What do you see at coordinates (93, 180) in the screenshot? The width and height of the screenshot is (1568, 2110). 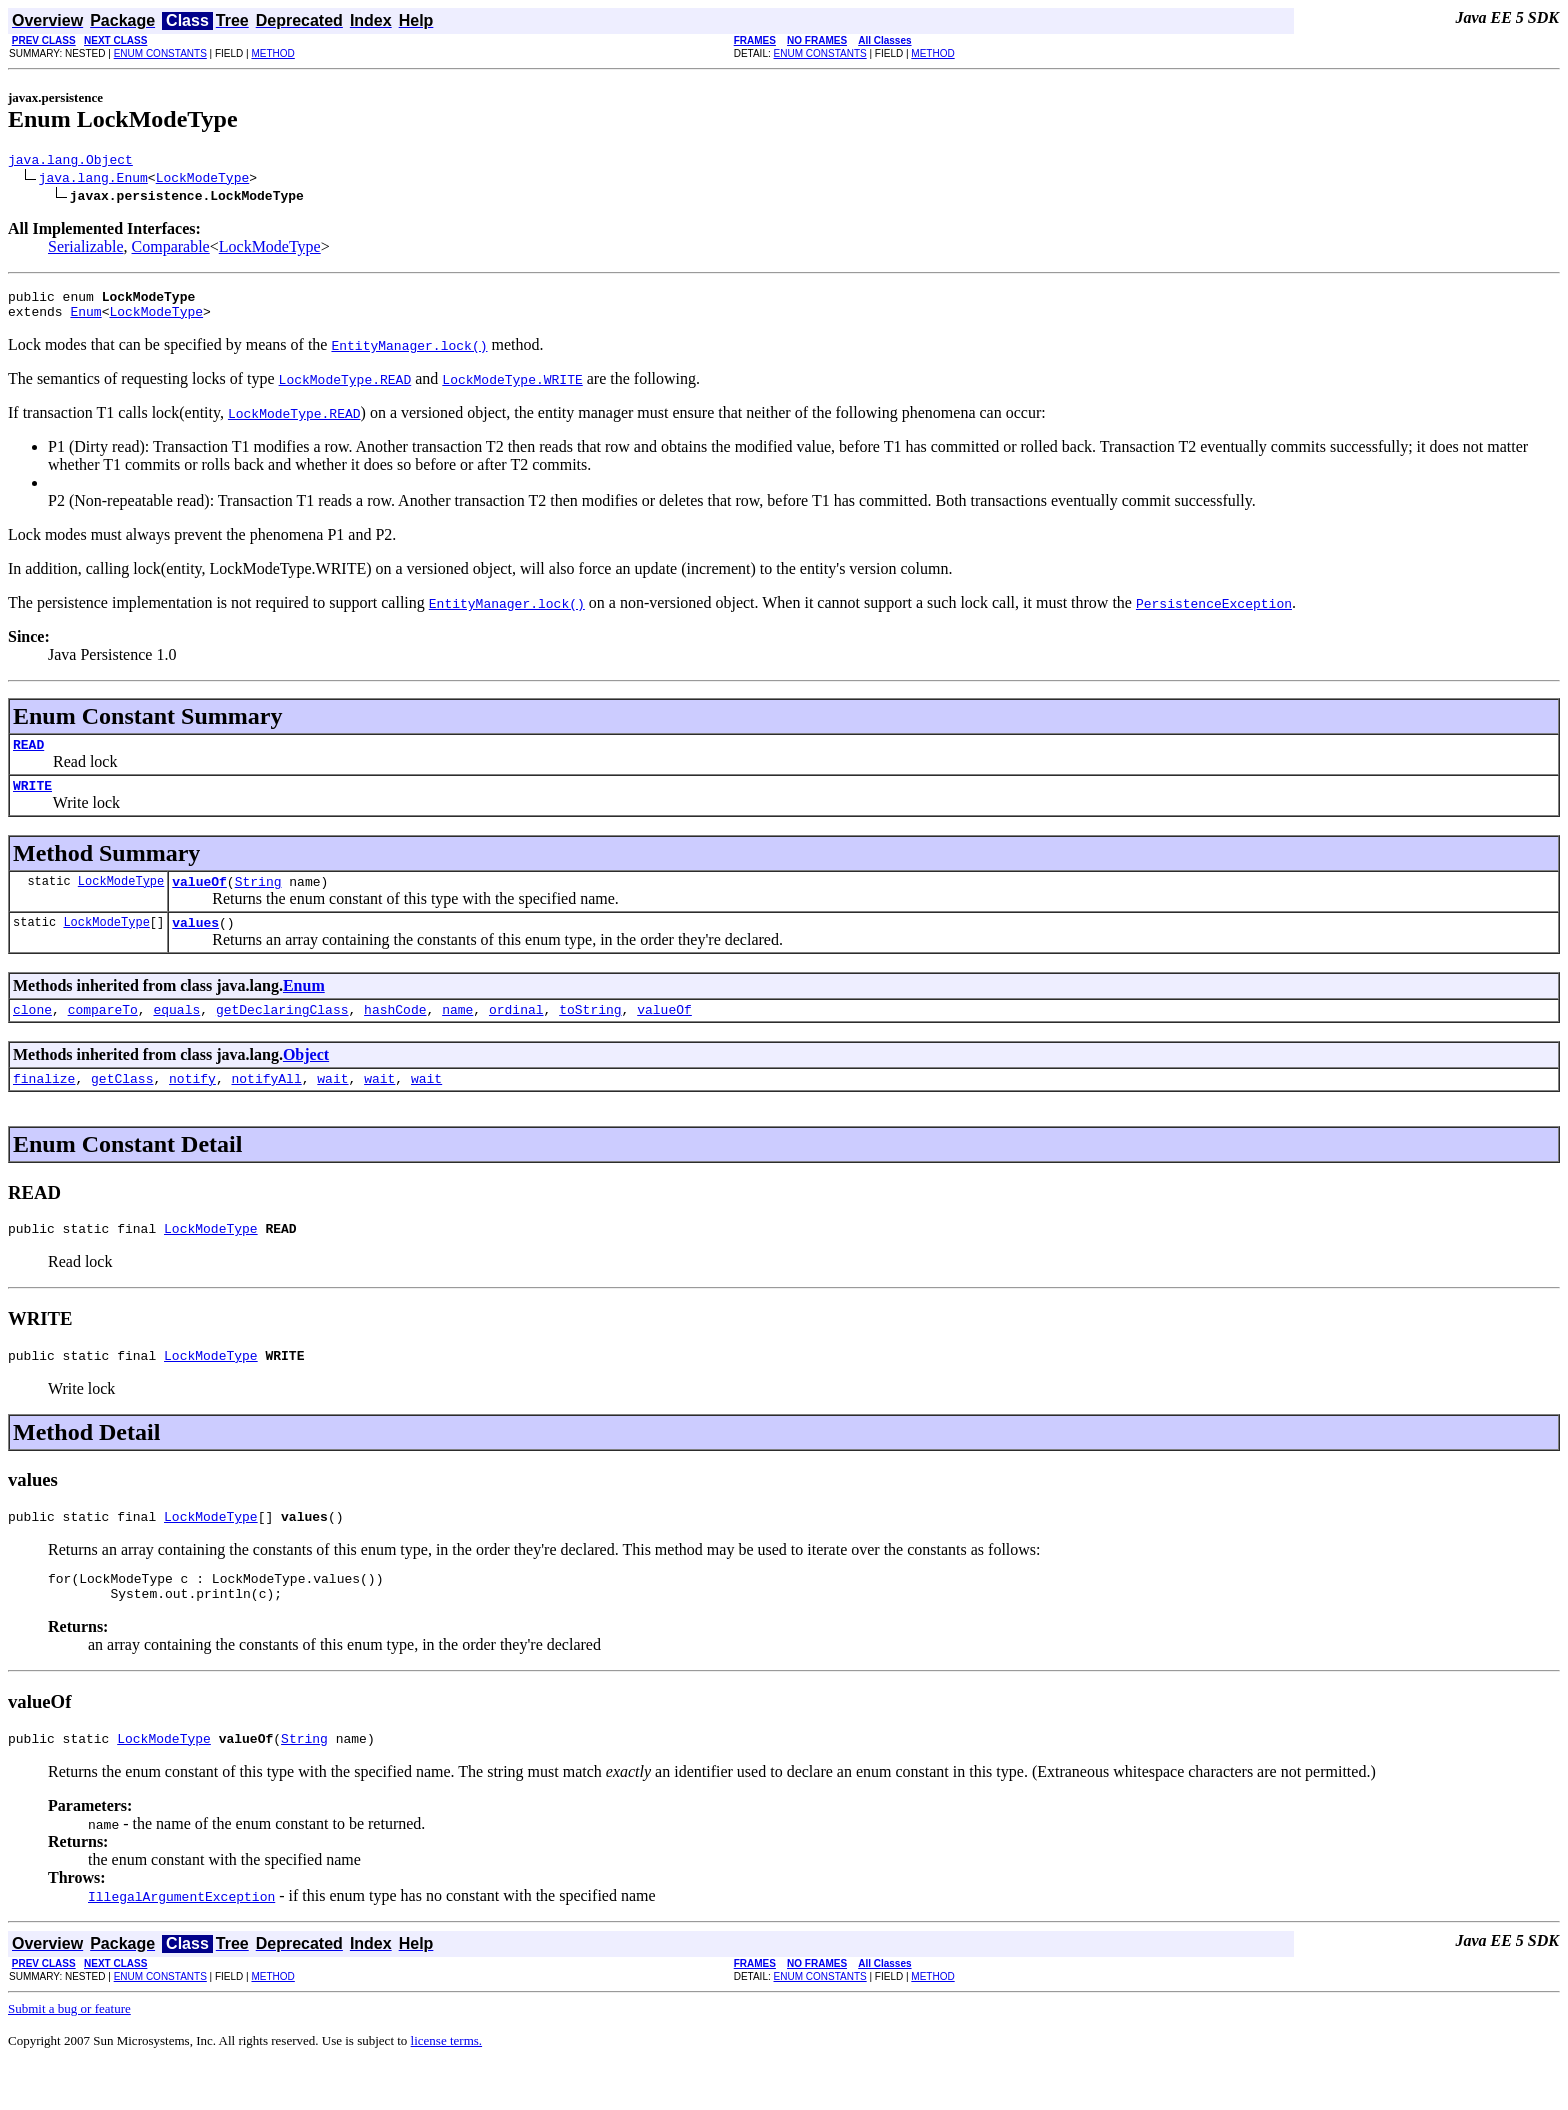 I see `java.lang.Enum` at bounding box center [93, 180].